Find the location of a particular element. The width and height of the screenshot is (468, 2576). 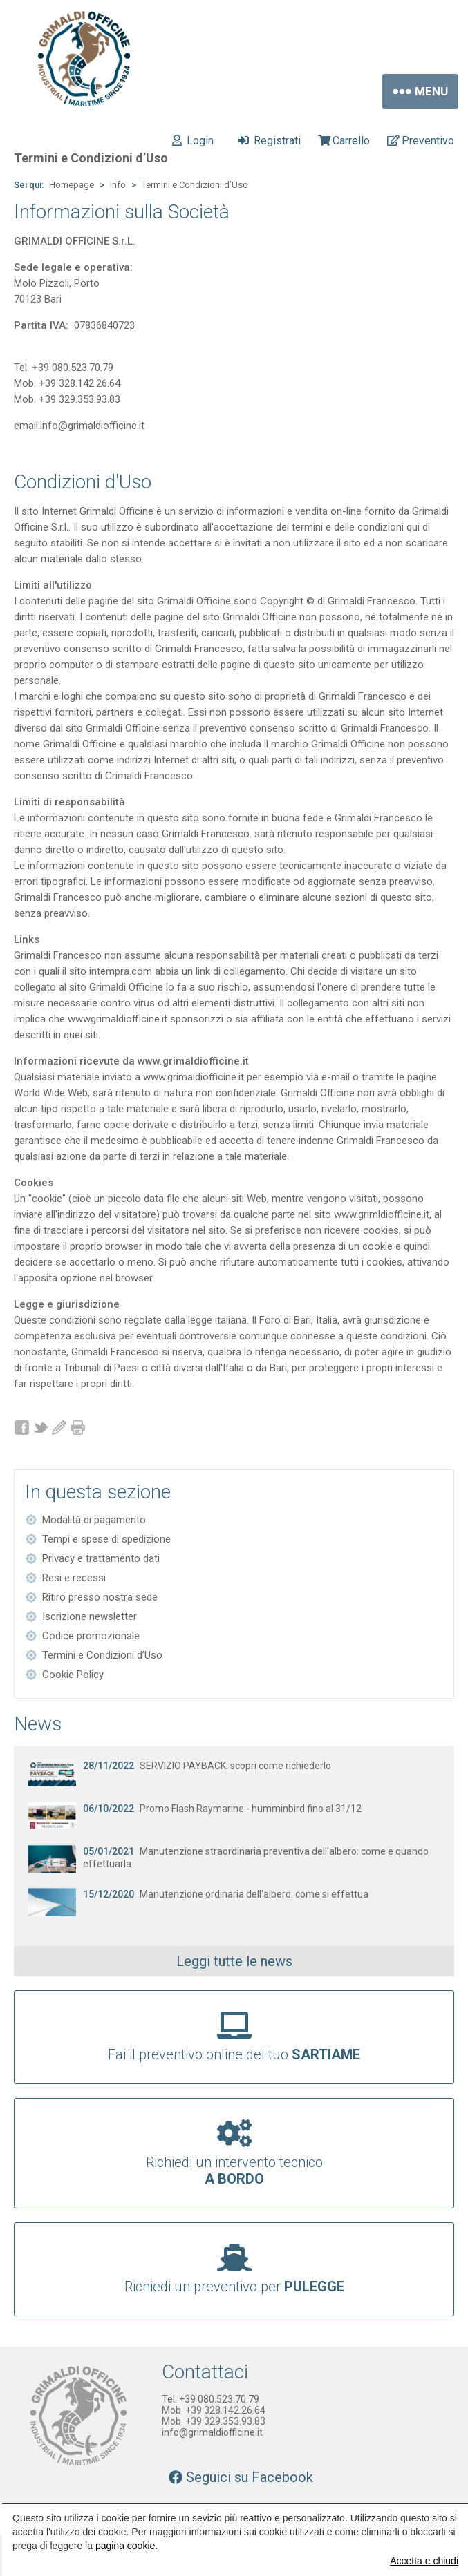

Registrati is located at coordinates (269, 140).